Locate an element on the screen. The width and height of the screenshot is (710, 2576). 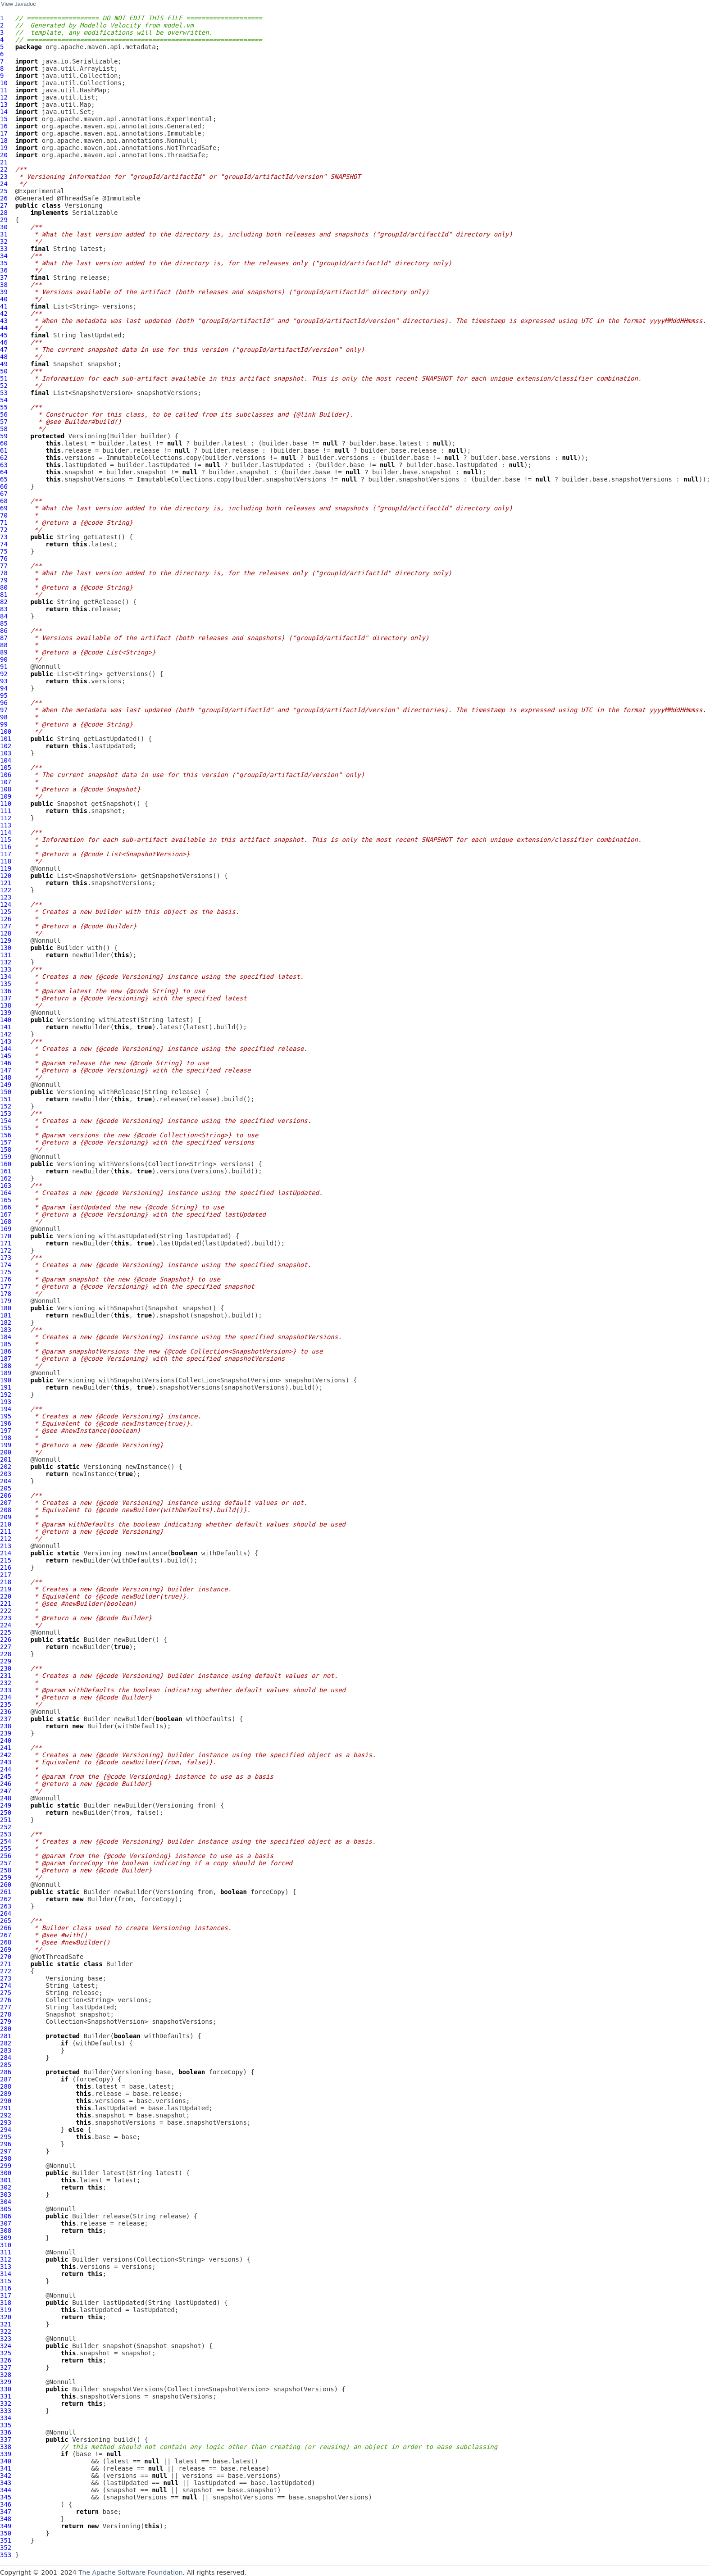
240 is located at coordinates (5, 1740).